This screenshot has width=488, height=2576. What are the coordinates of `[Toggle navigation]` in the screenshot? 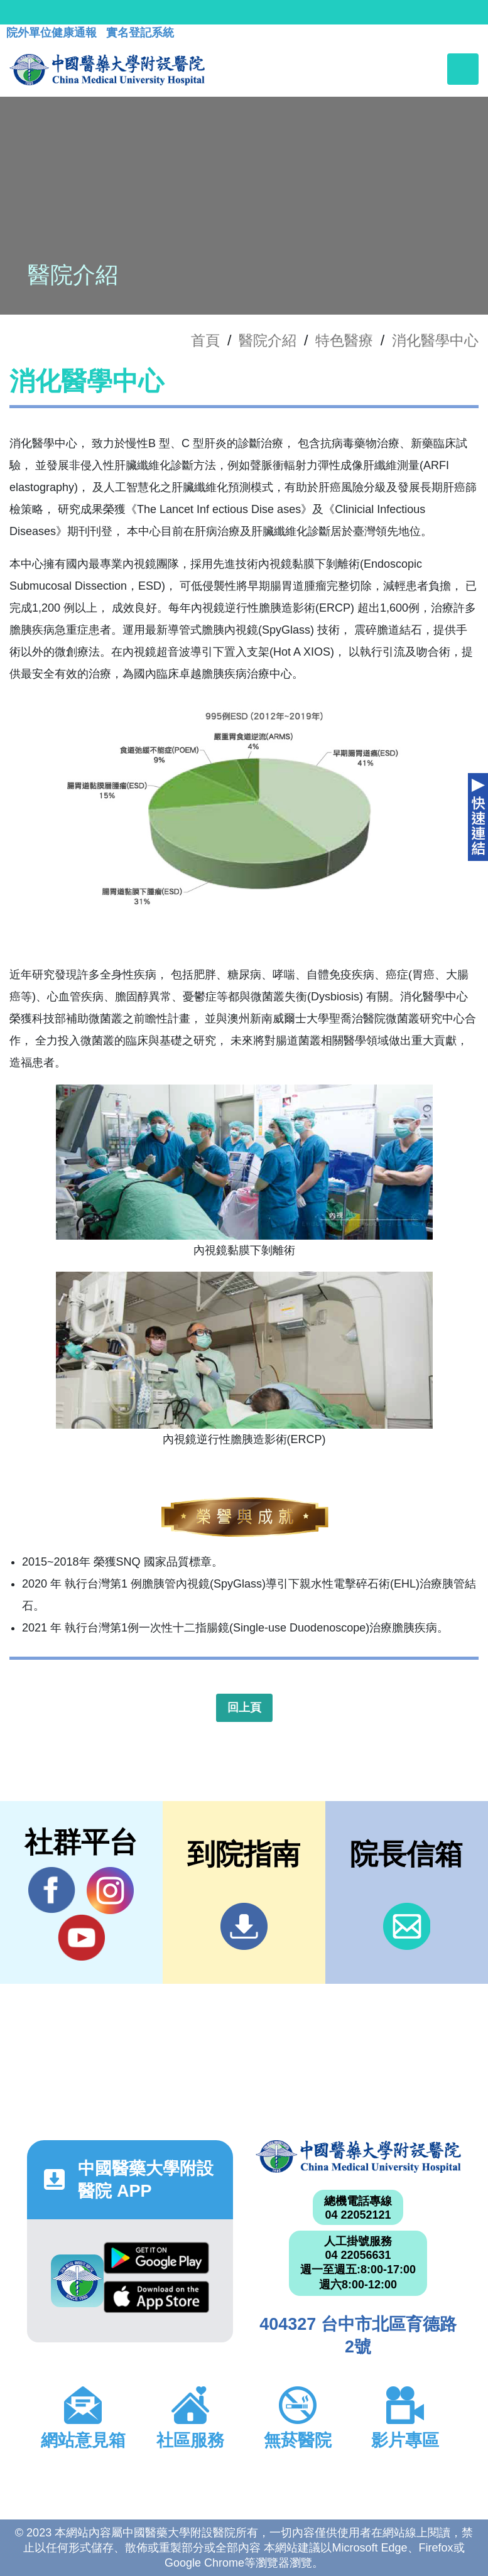 It's located at (463, 69).